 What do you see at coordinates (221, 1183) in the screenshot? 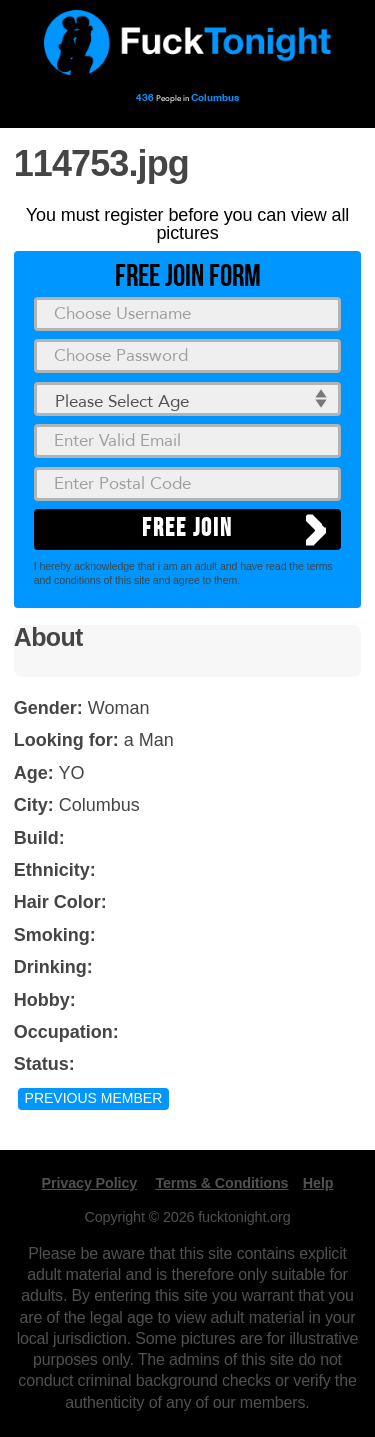
I see `Terms & Conditions` at bounding box center [221, 1183].